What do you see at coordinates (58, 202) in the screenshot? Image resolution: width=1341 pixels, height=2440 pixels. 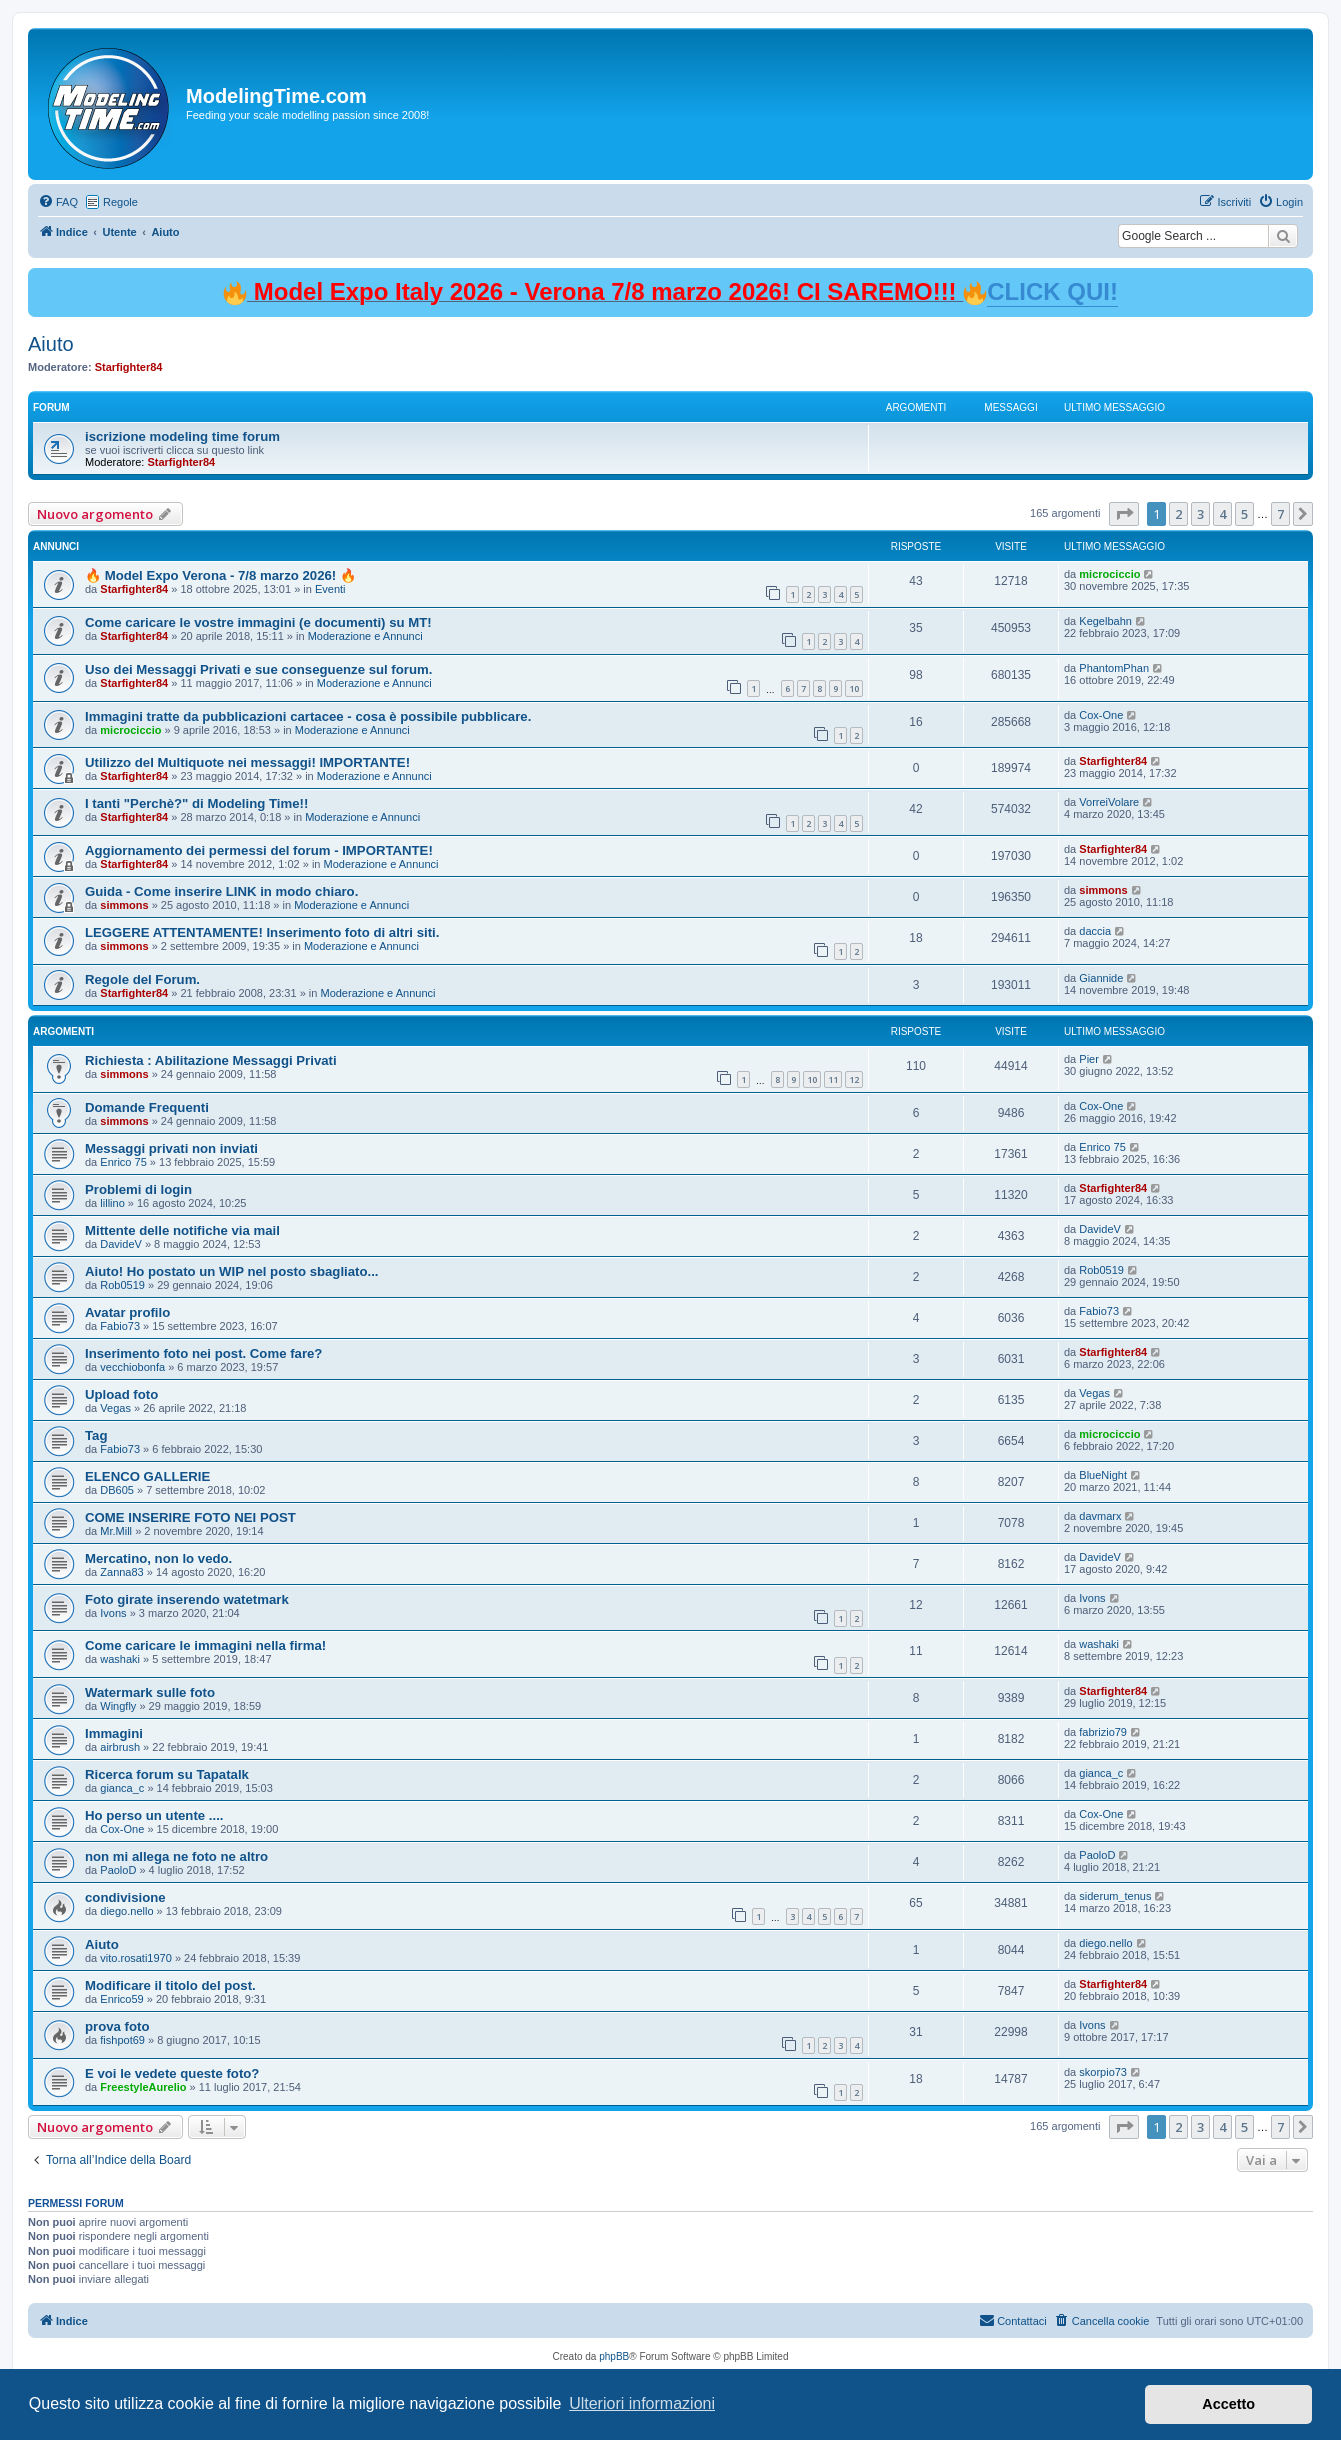 I see `[menuitem]` at bounding box center [58, 202].